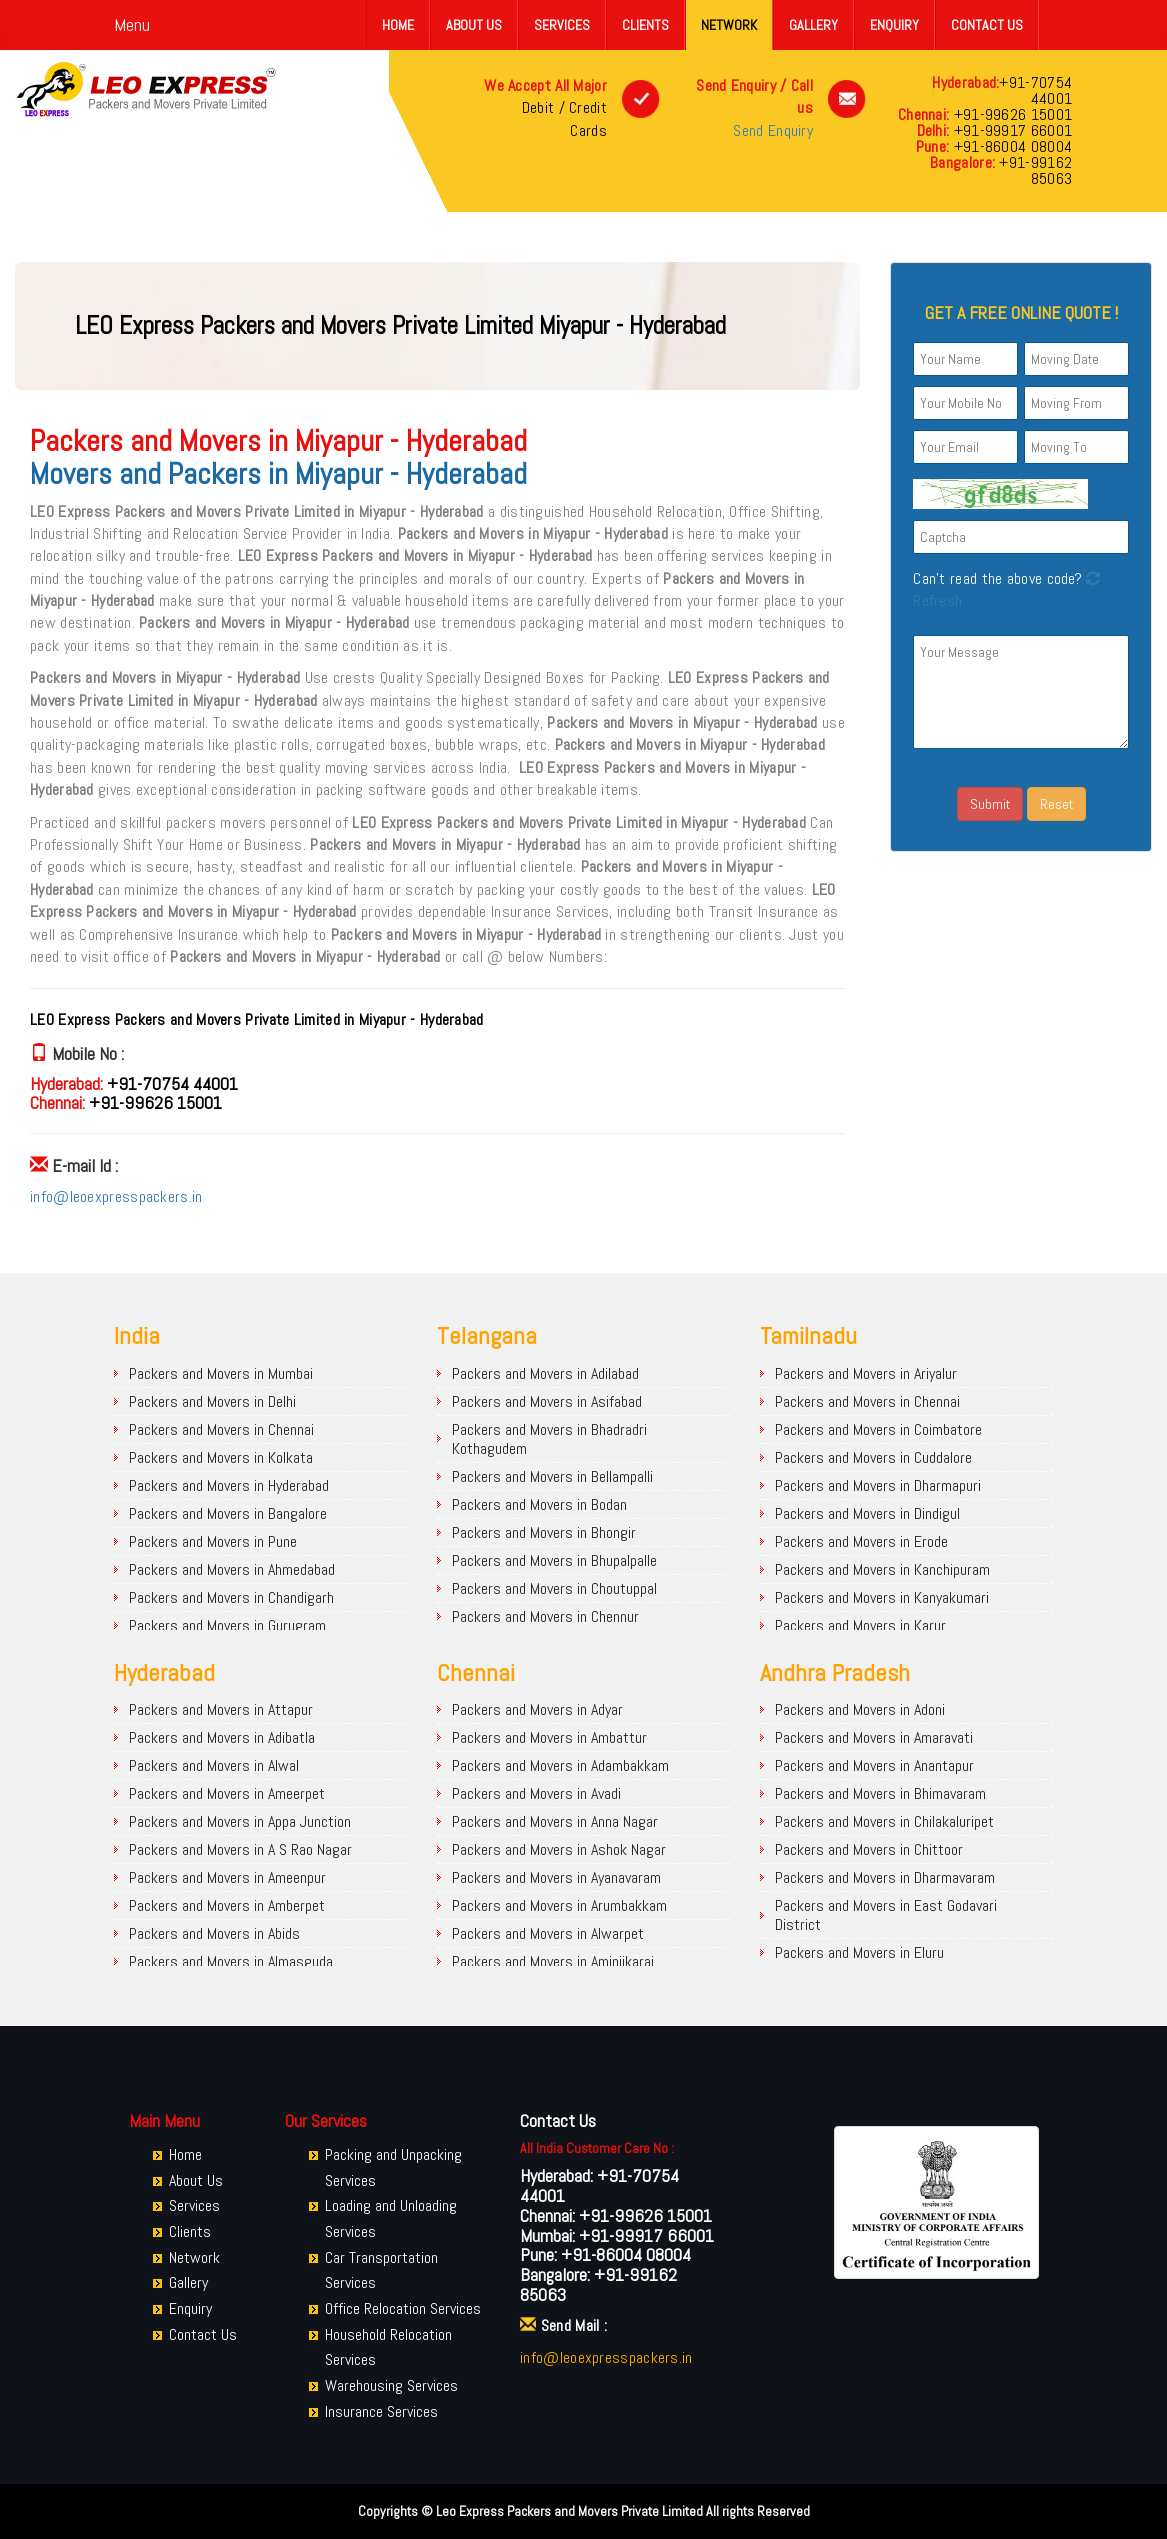 This screenshot has height=2539, width=1167. What do you see at coordinates (880, 1793) in the screenshot?
I see `Packers and Movers in Bhimavaram` at bounding box center [880, 1793].